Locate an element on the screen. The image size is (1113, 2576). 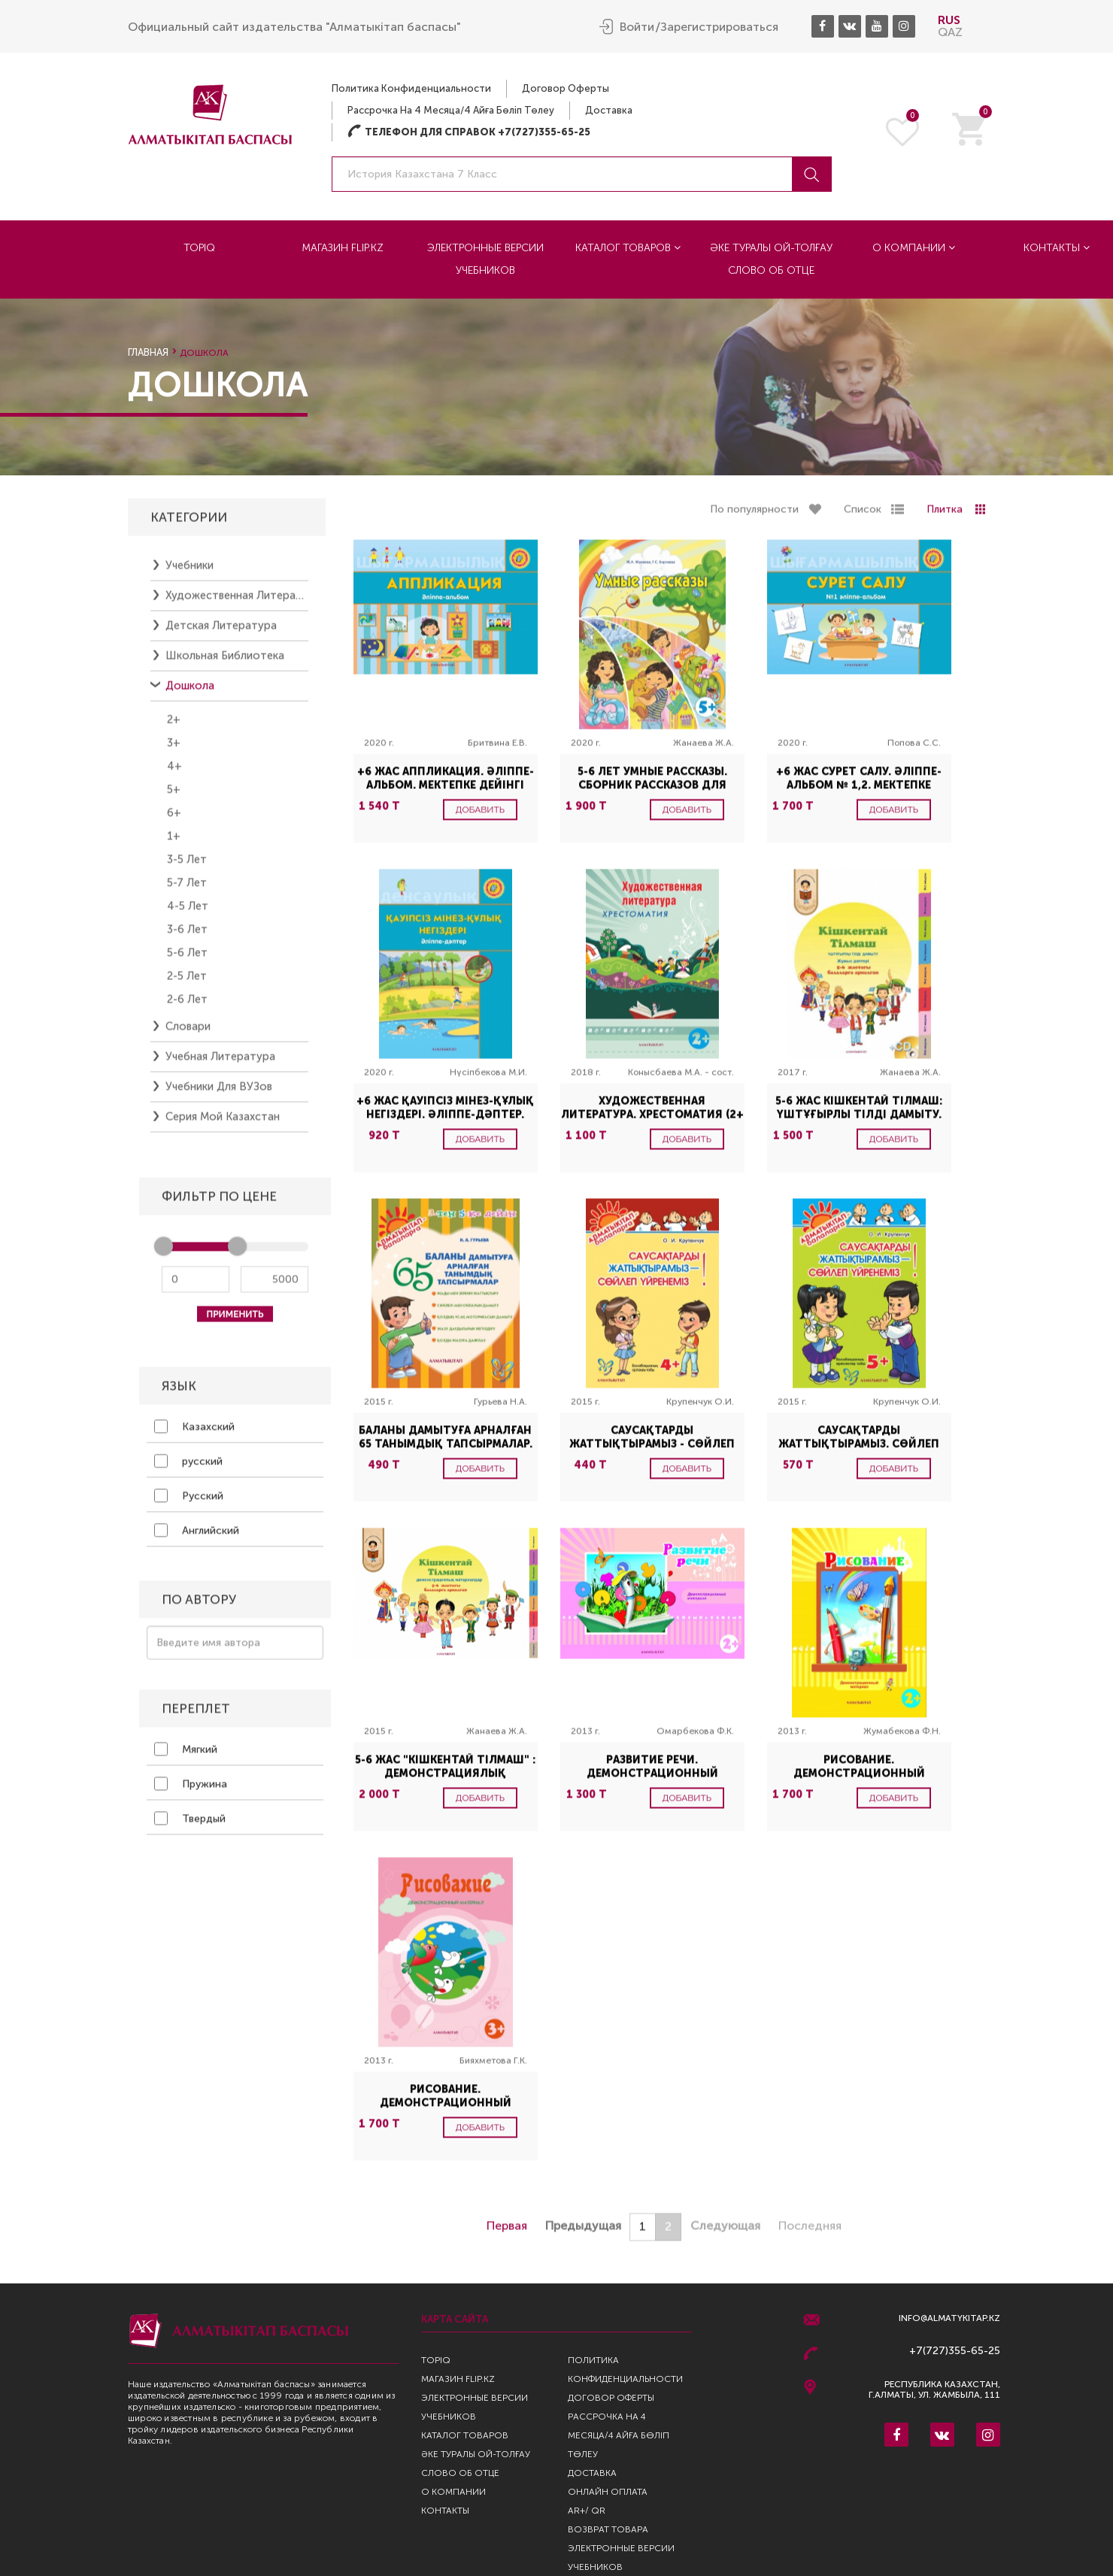
русский is located at coordinates (188, 1469).